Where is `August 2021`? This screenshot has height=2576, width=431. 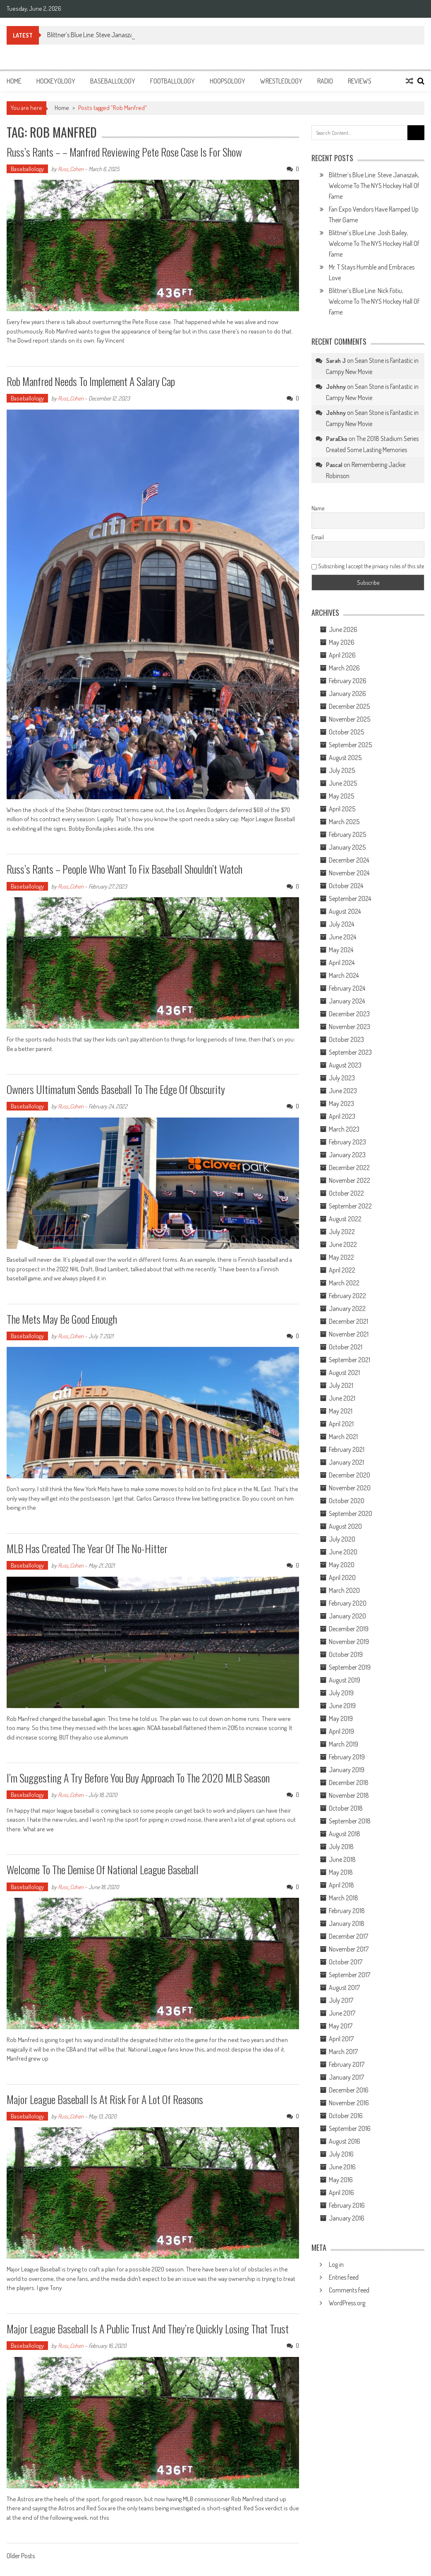 August 2021 is located at coordinates (344, 1372).